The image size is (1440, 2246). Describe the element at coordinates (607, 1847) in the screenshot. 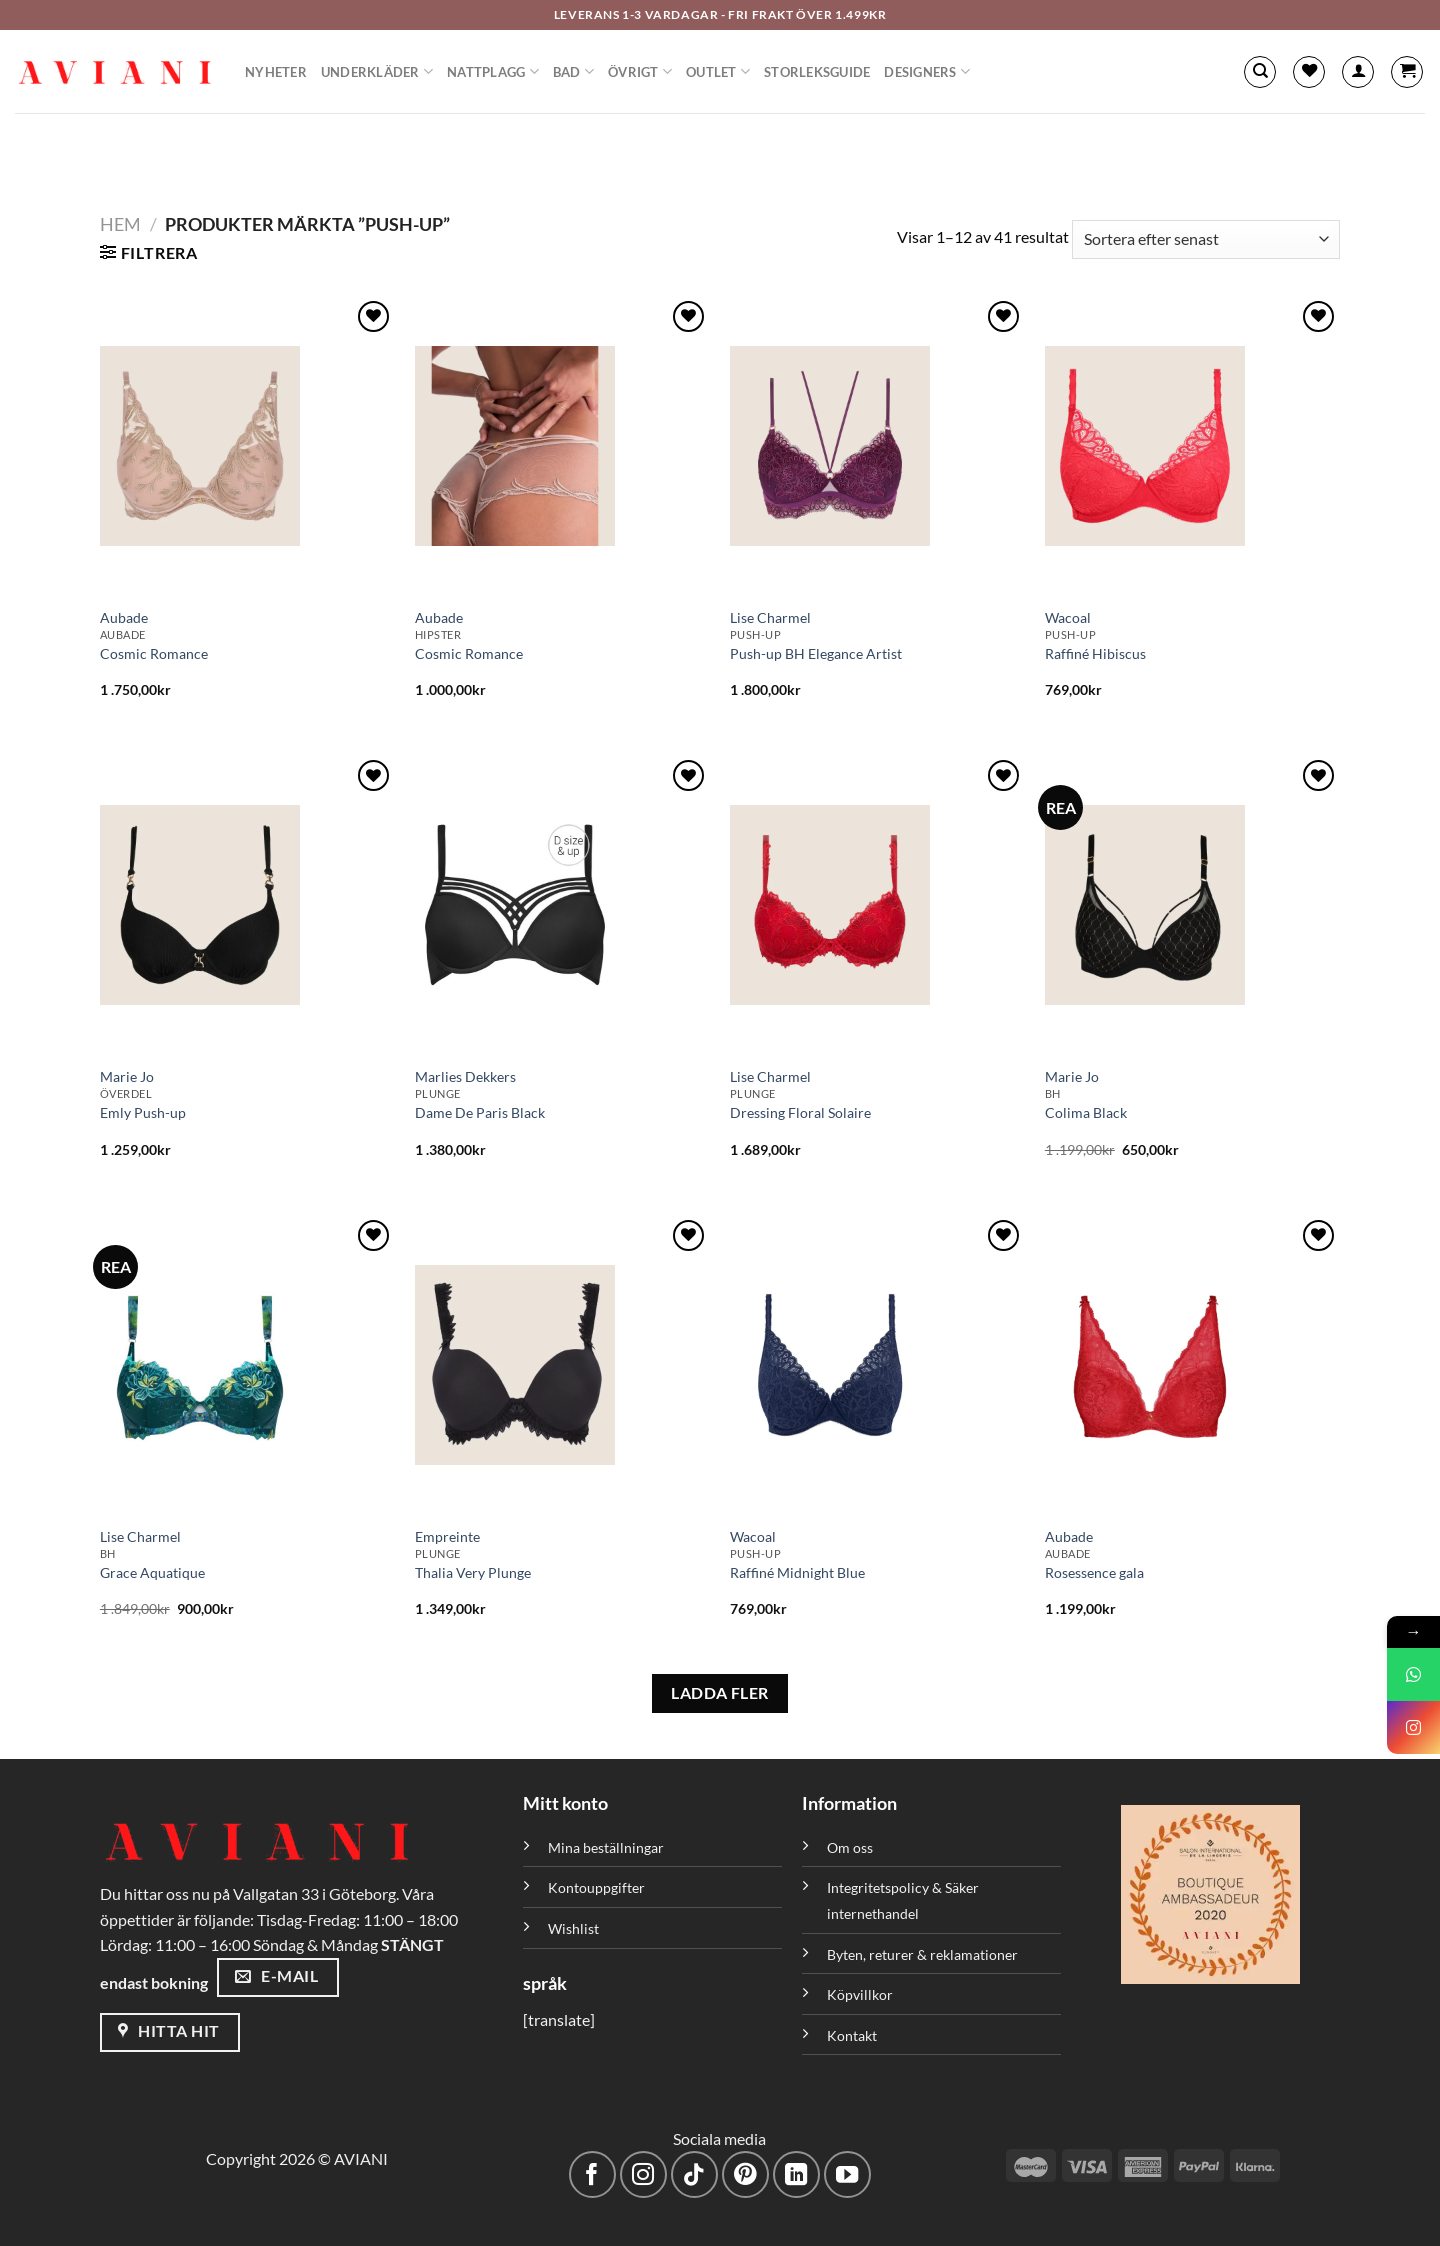

I see `Mina beställningar` at that location.